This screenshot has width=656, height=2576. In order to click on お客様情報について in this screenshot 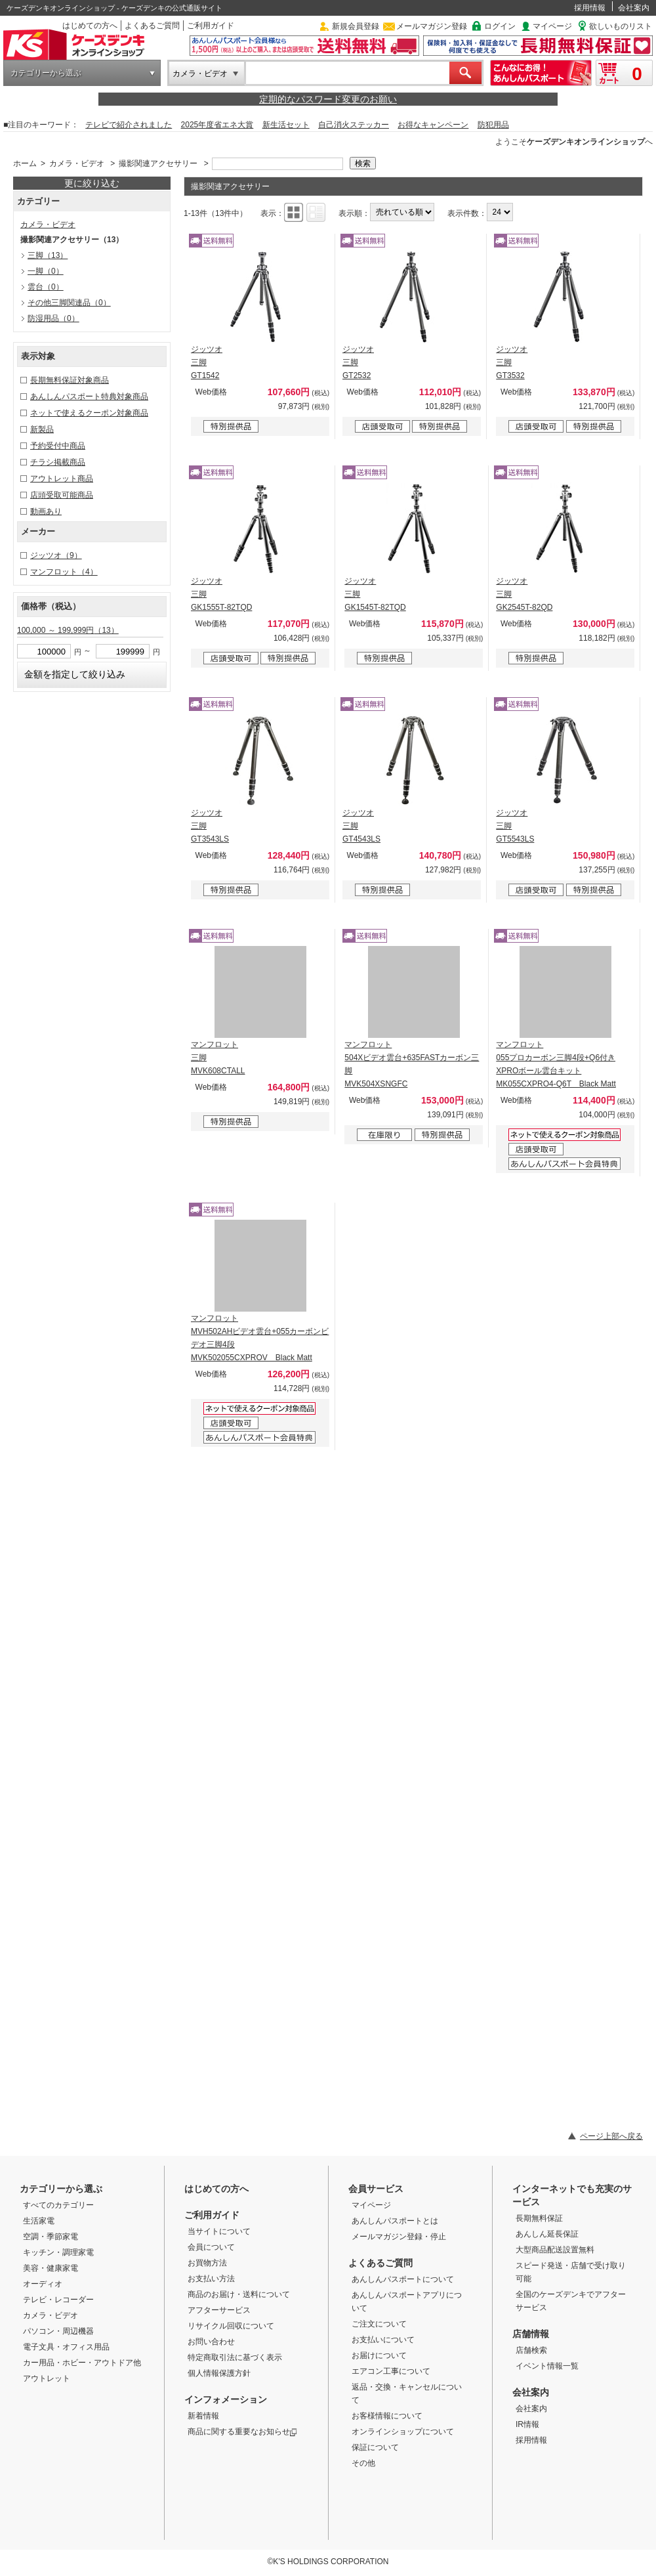, I will do `click(387, 2415)`.